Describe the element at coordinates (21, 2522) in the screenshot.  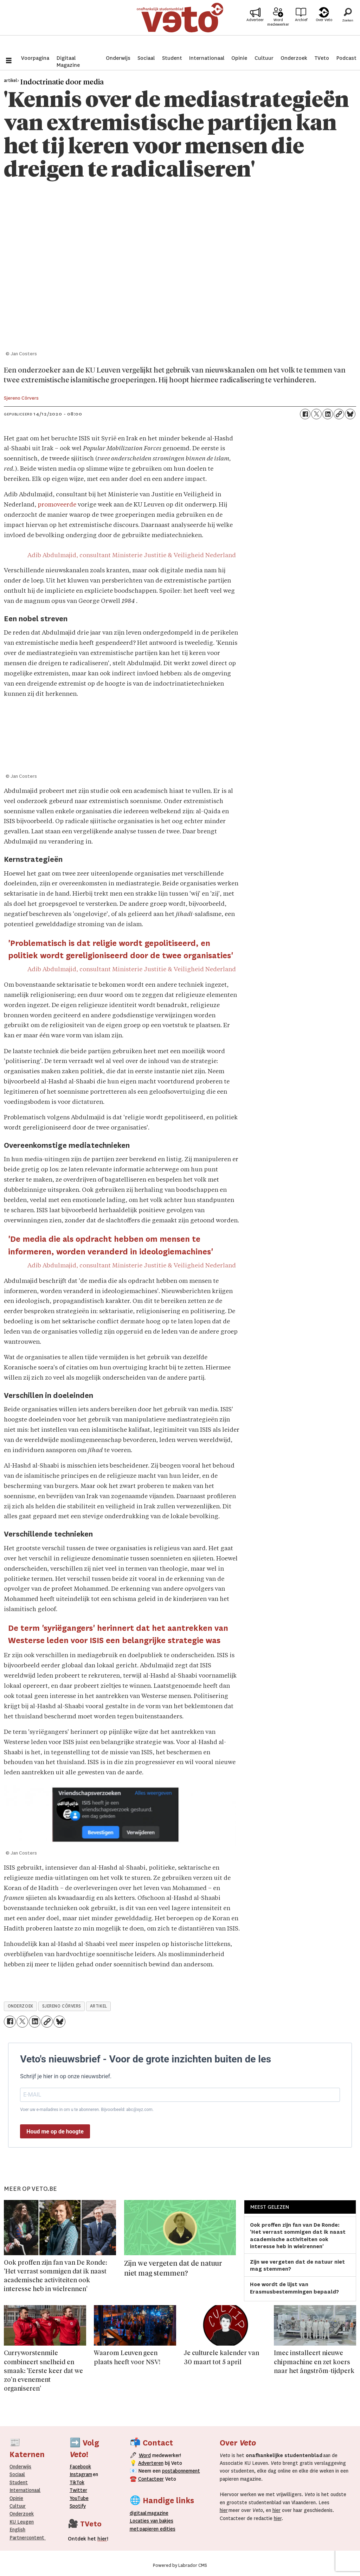
I see `KU Leugen` at that location.